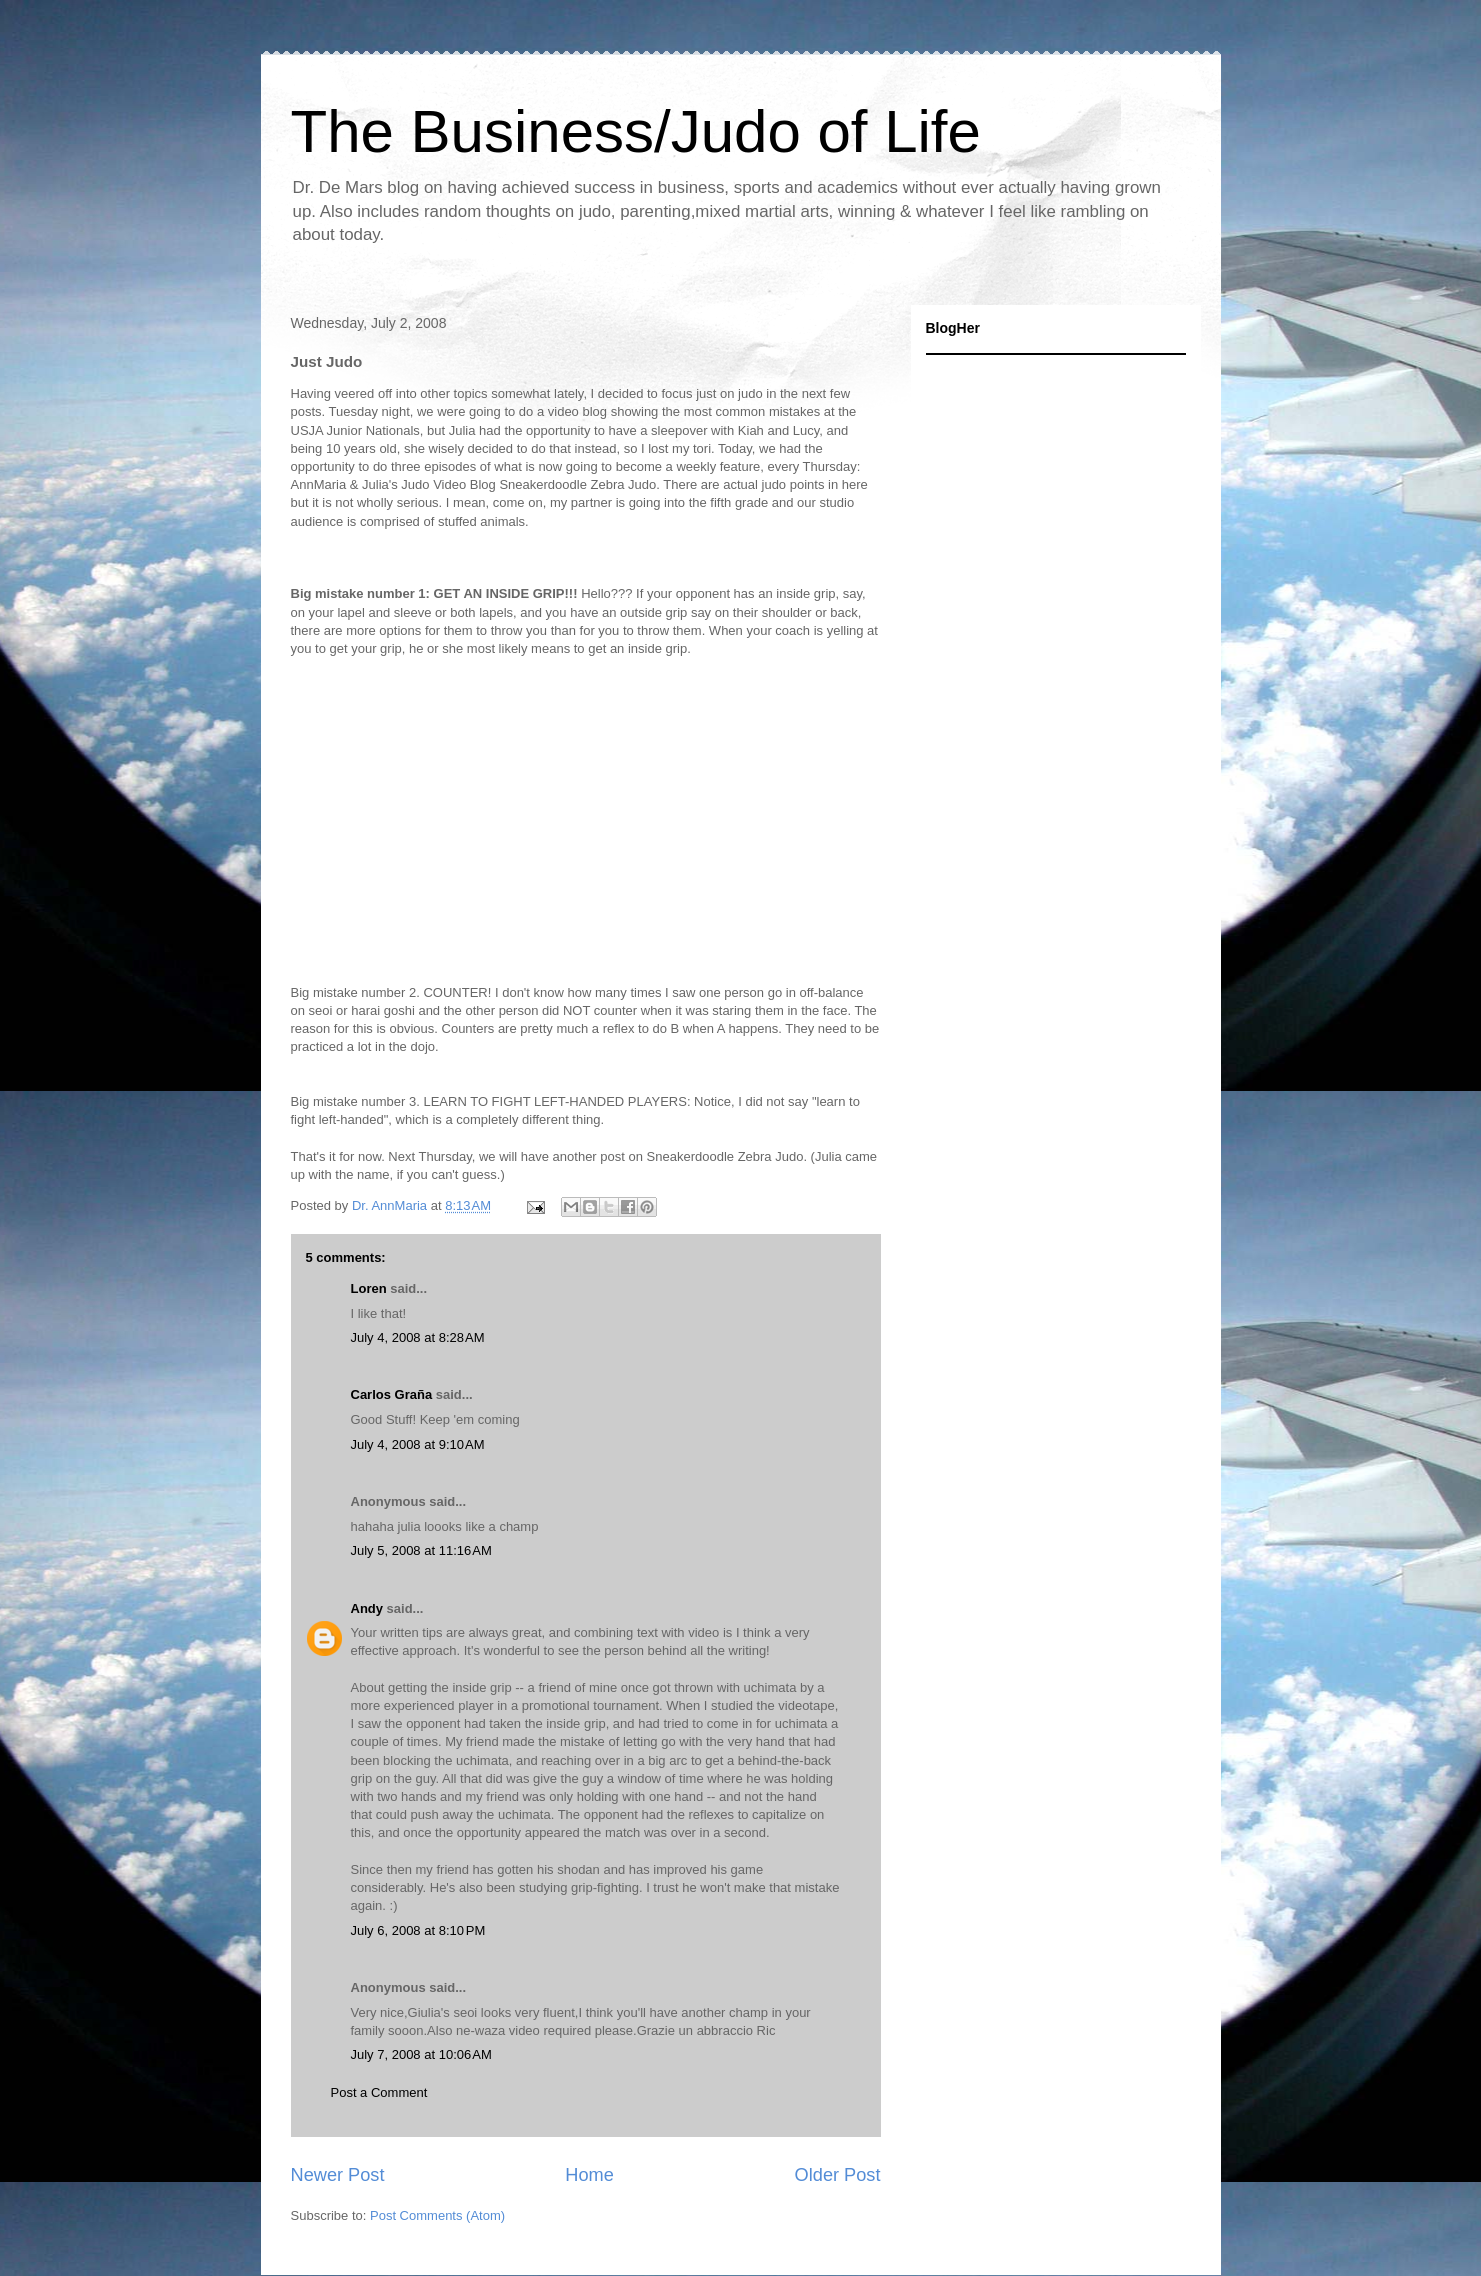 Image resolution: width=1481 pixels, height=2276 pixels. I want to click on Post Comments (Atom), so click(437, 2215).